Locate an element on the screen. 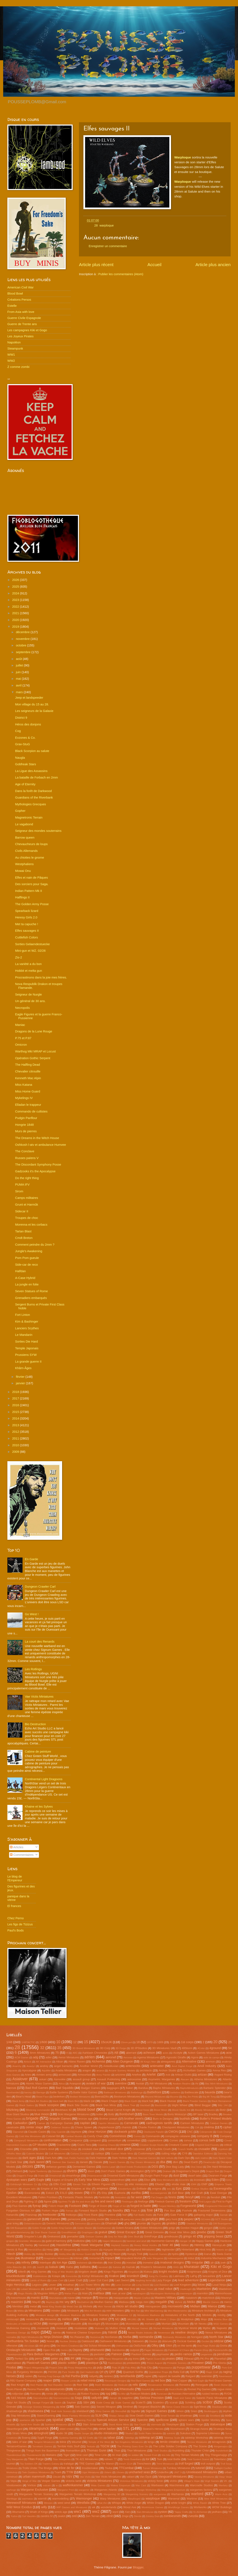  victoria lamb is located at coordinates (73, 2480).